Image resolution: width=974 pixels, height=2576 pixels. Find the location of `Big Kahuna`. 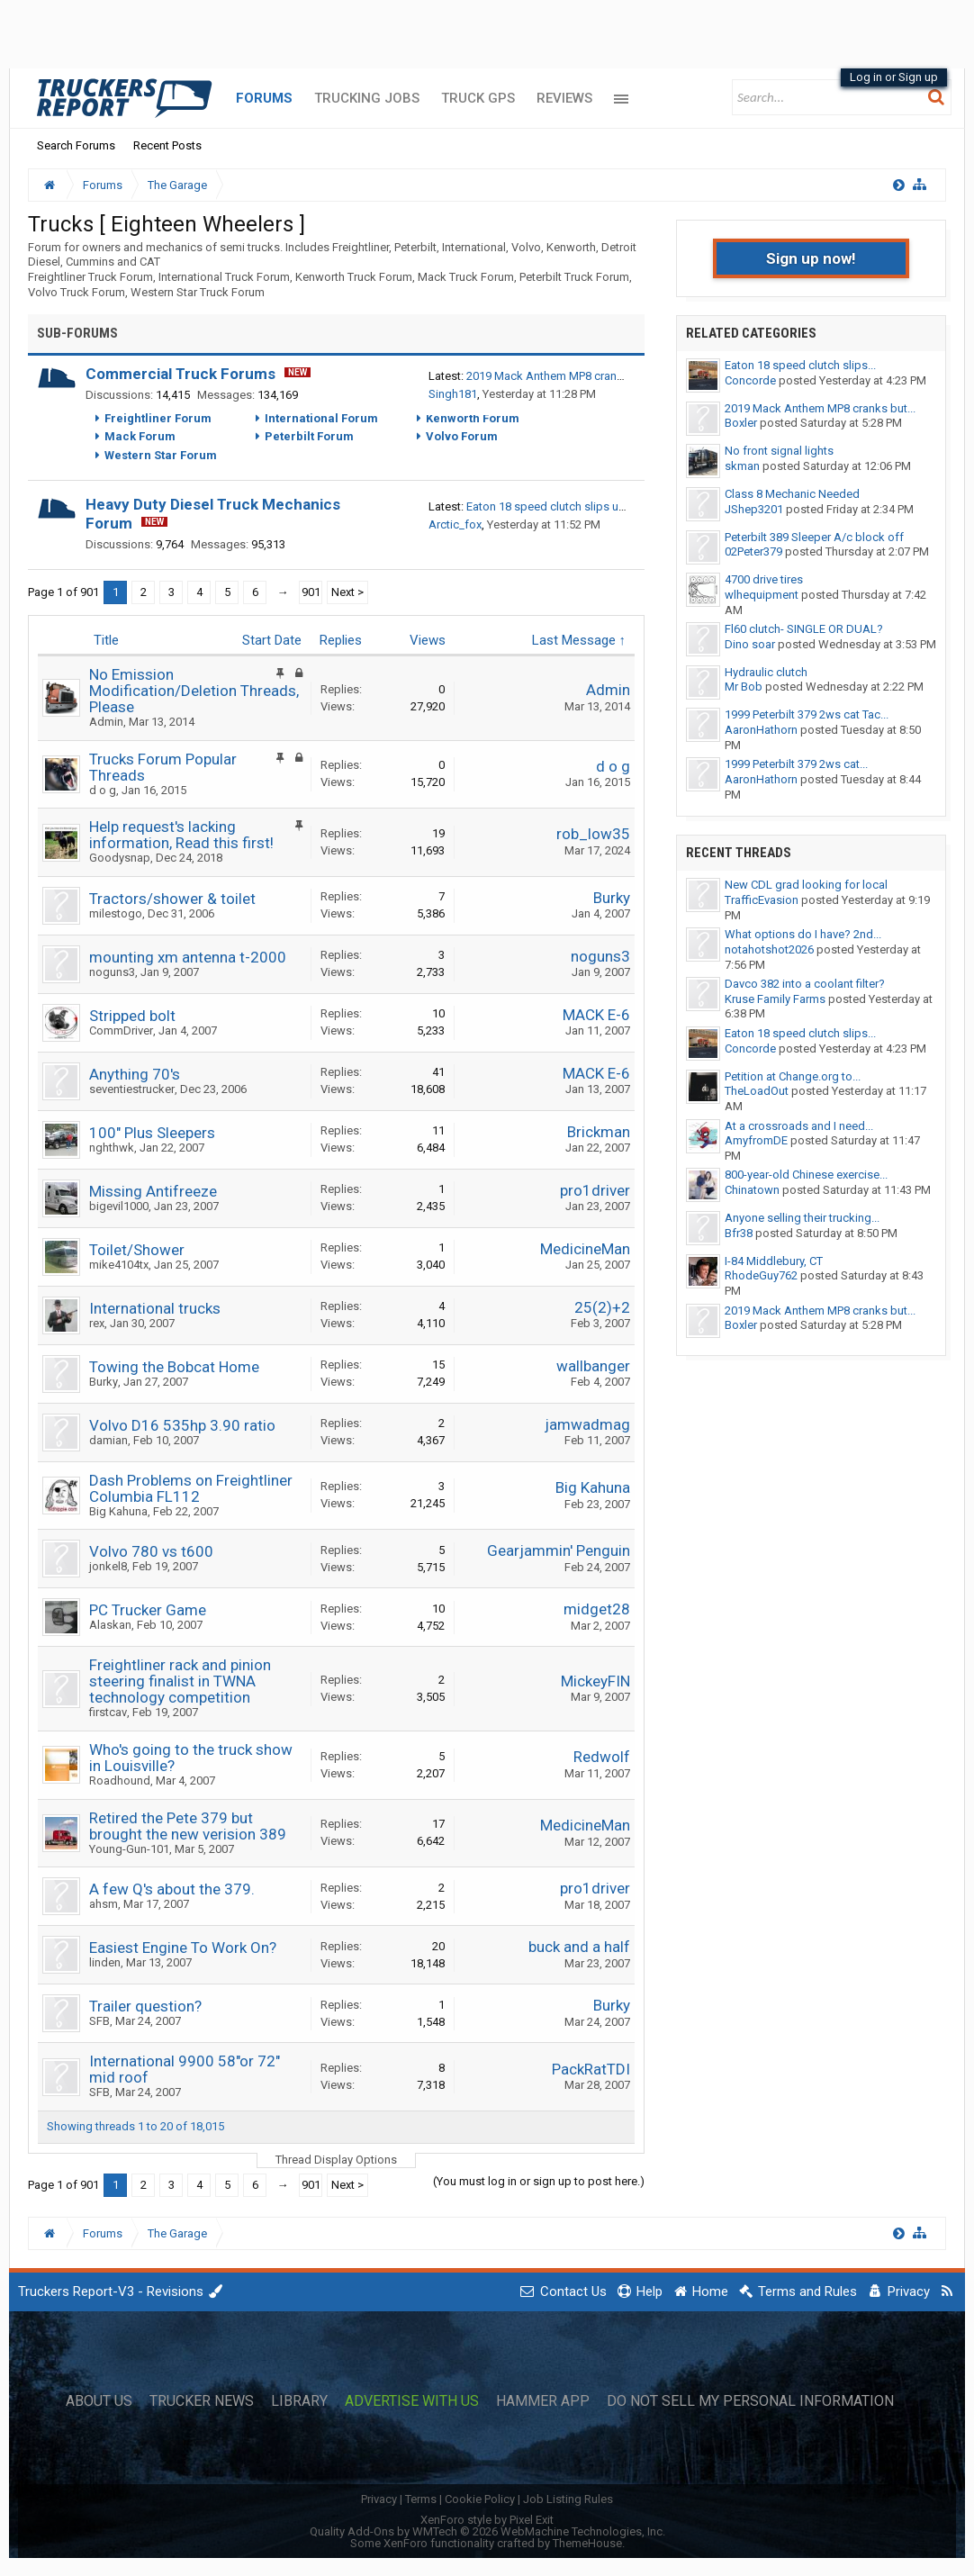

Big Kahuna is located at coordinates (118, 1511).